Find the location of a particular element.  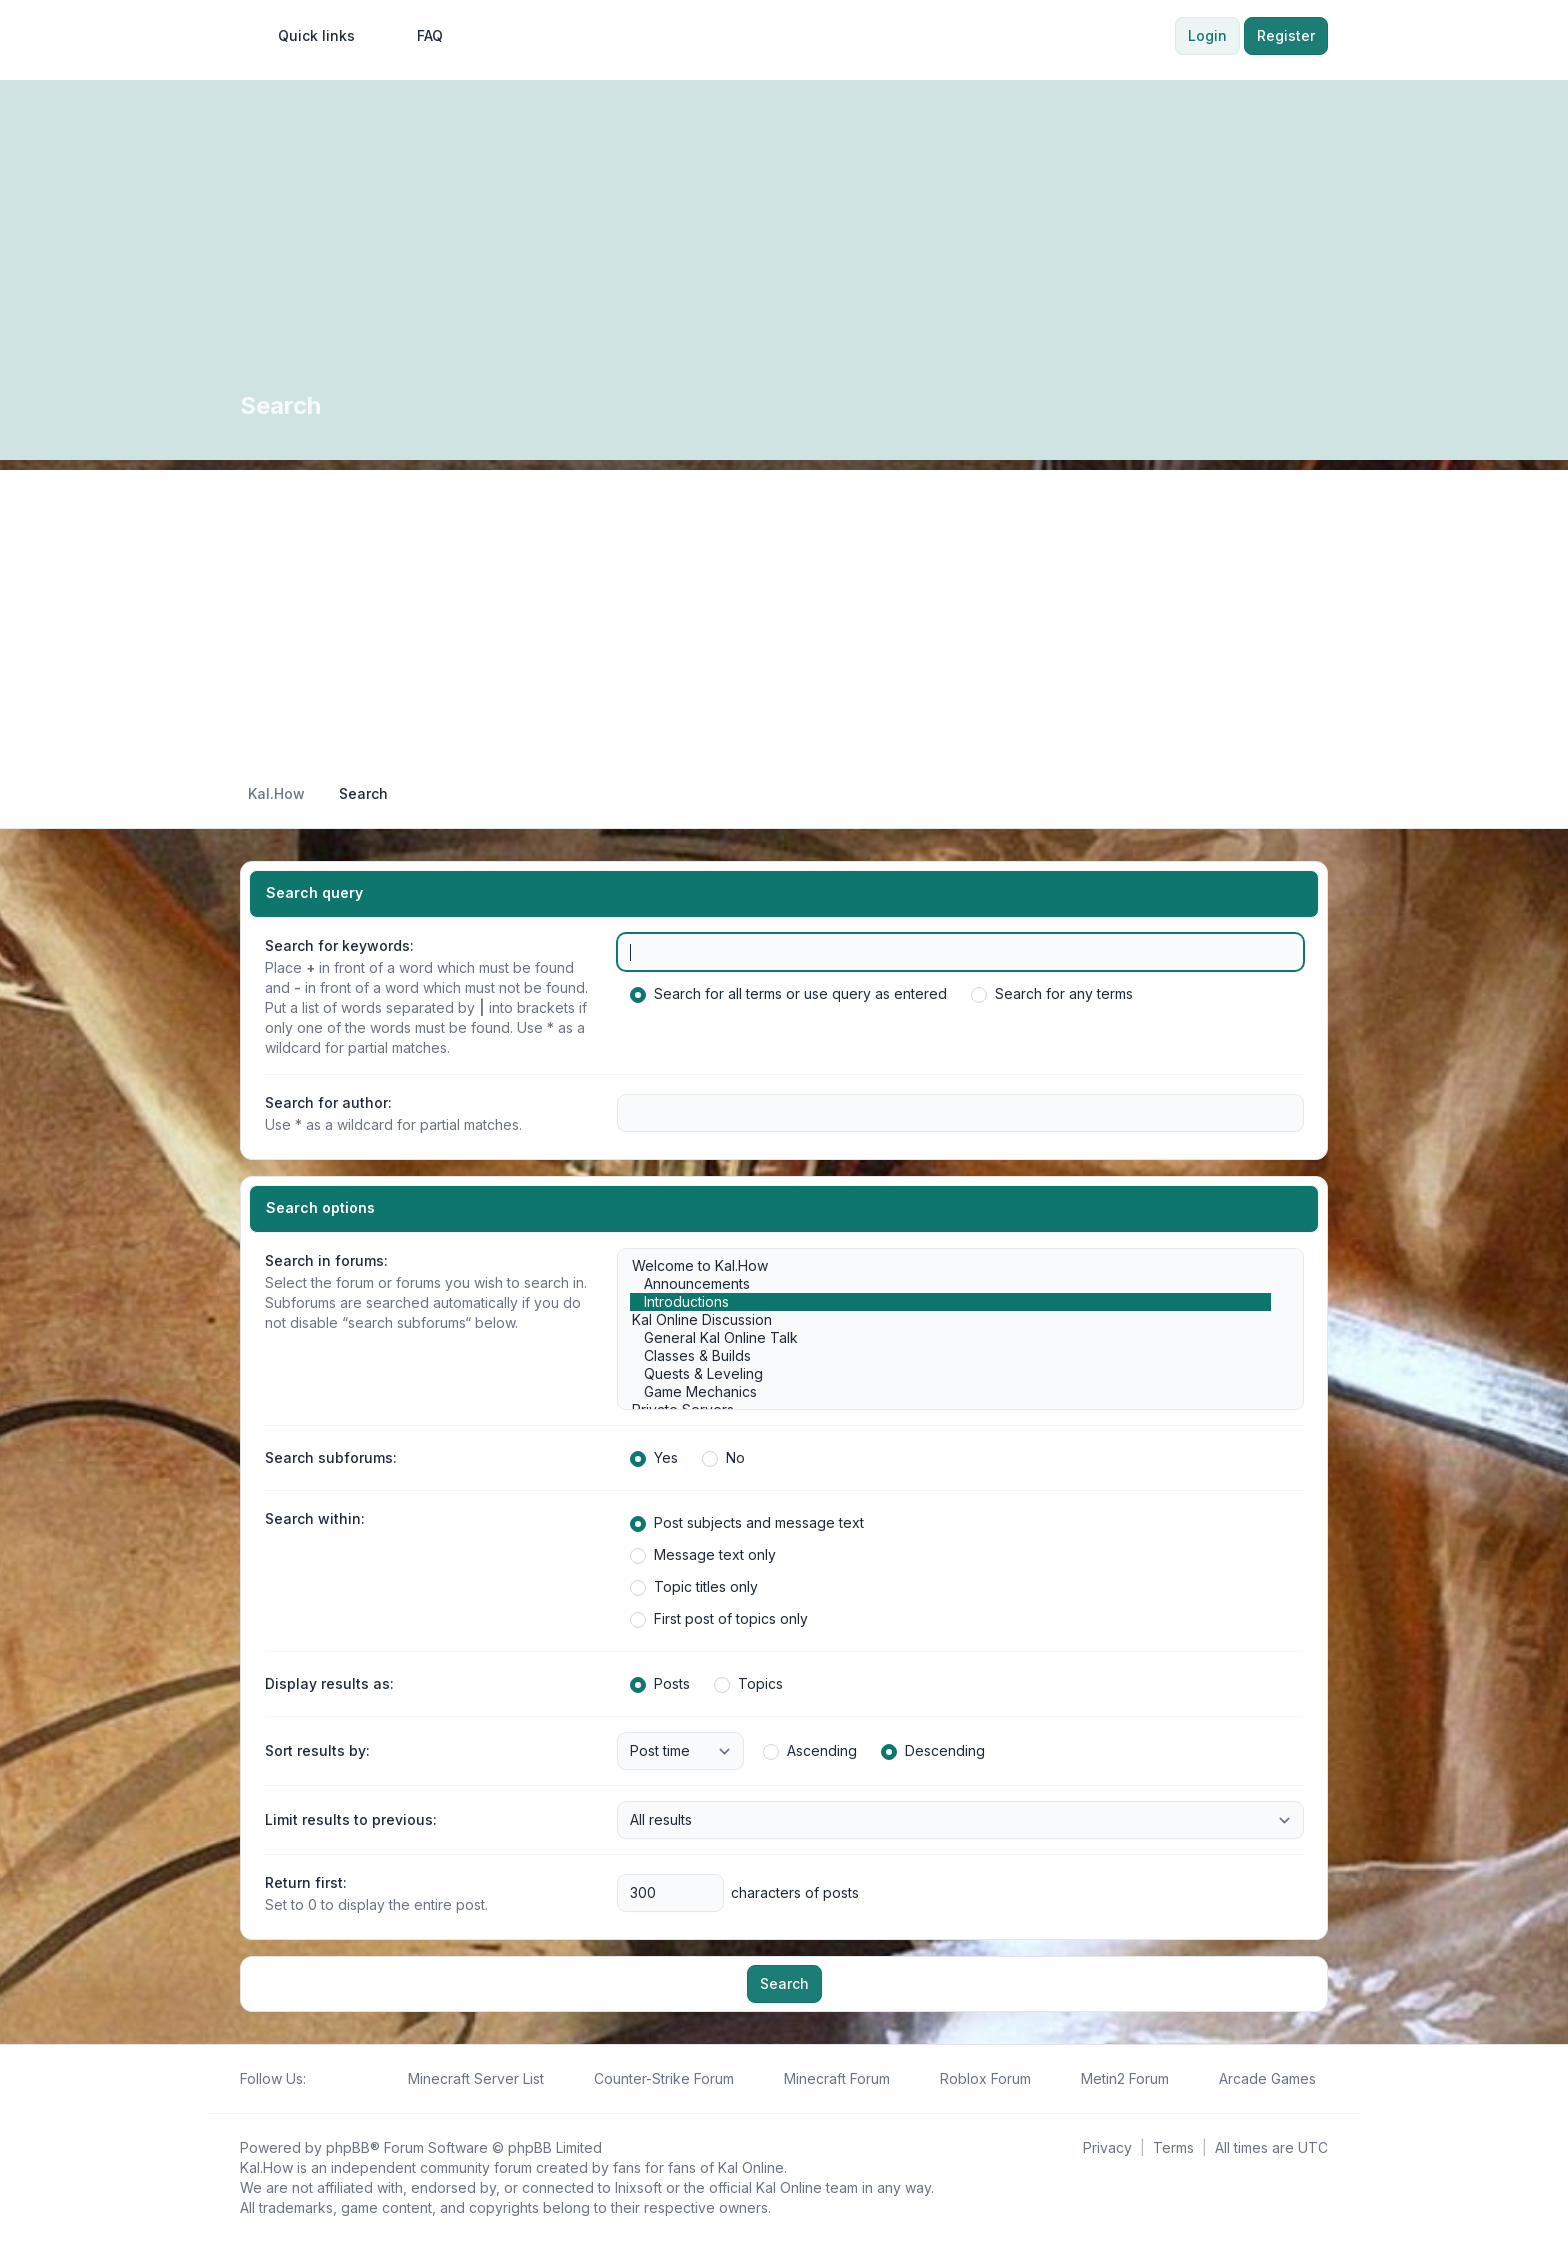

FAQ [menuitem] is located at coordinates (417, 36).